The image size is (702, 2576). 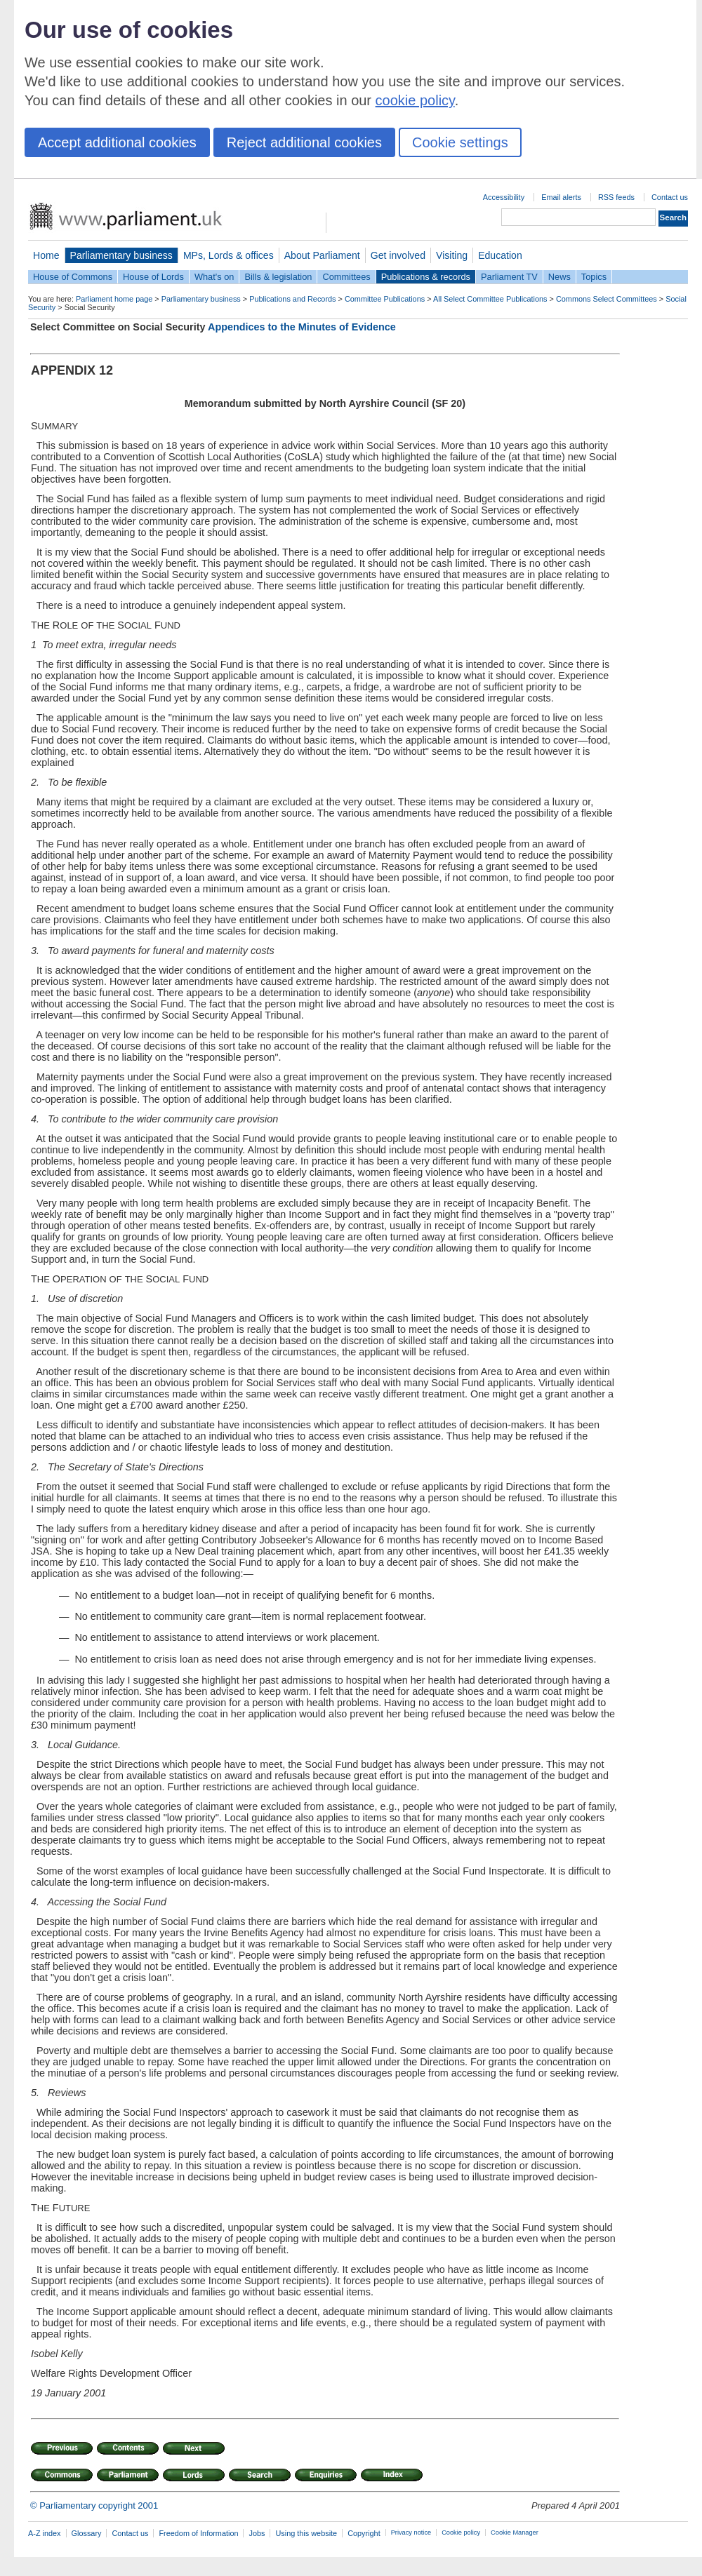 What do you see at coordinates (669, 197) in the screenshot?
I see `Contact us` at bounding box center [669, 197].